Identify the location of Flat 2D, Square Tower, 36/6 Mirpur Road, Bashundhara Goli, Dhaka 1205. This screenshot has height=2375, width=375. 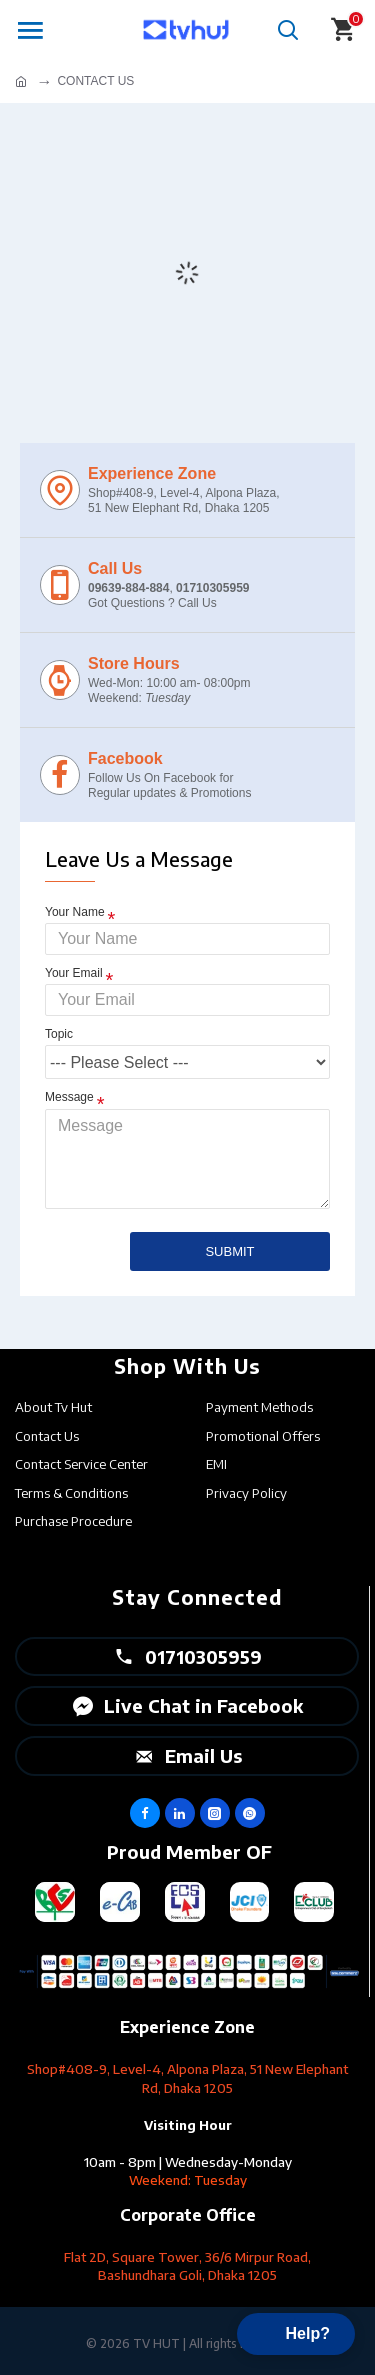
(187, 2266).